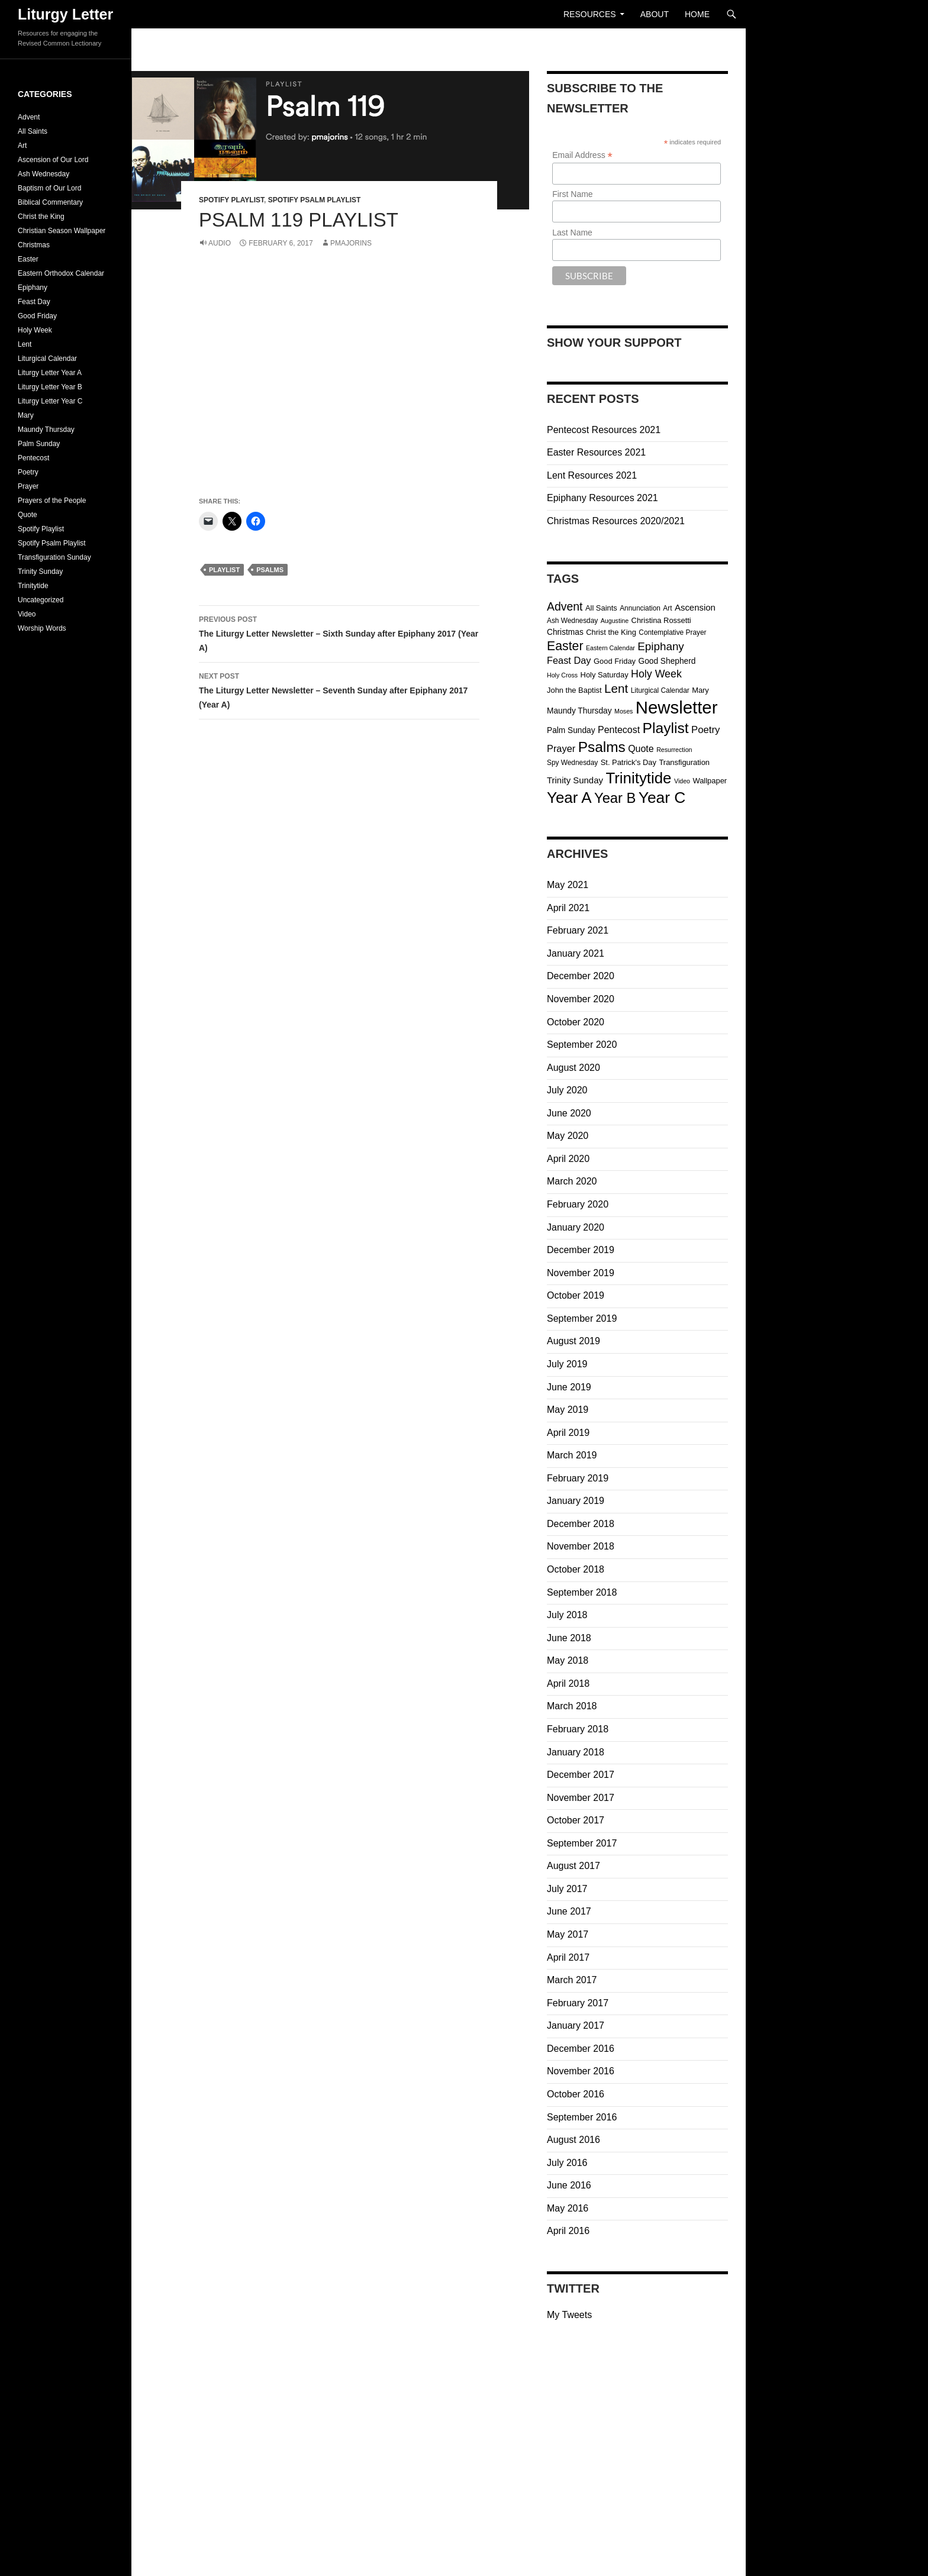  Describe the element at coordinates (52, 500) in the screenshot. I see `Prayers of the People` at that location.